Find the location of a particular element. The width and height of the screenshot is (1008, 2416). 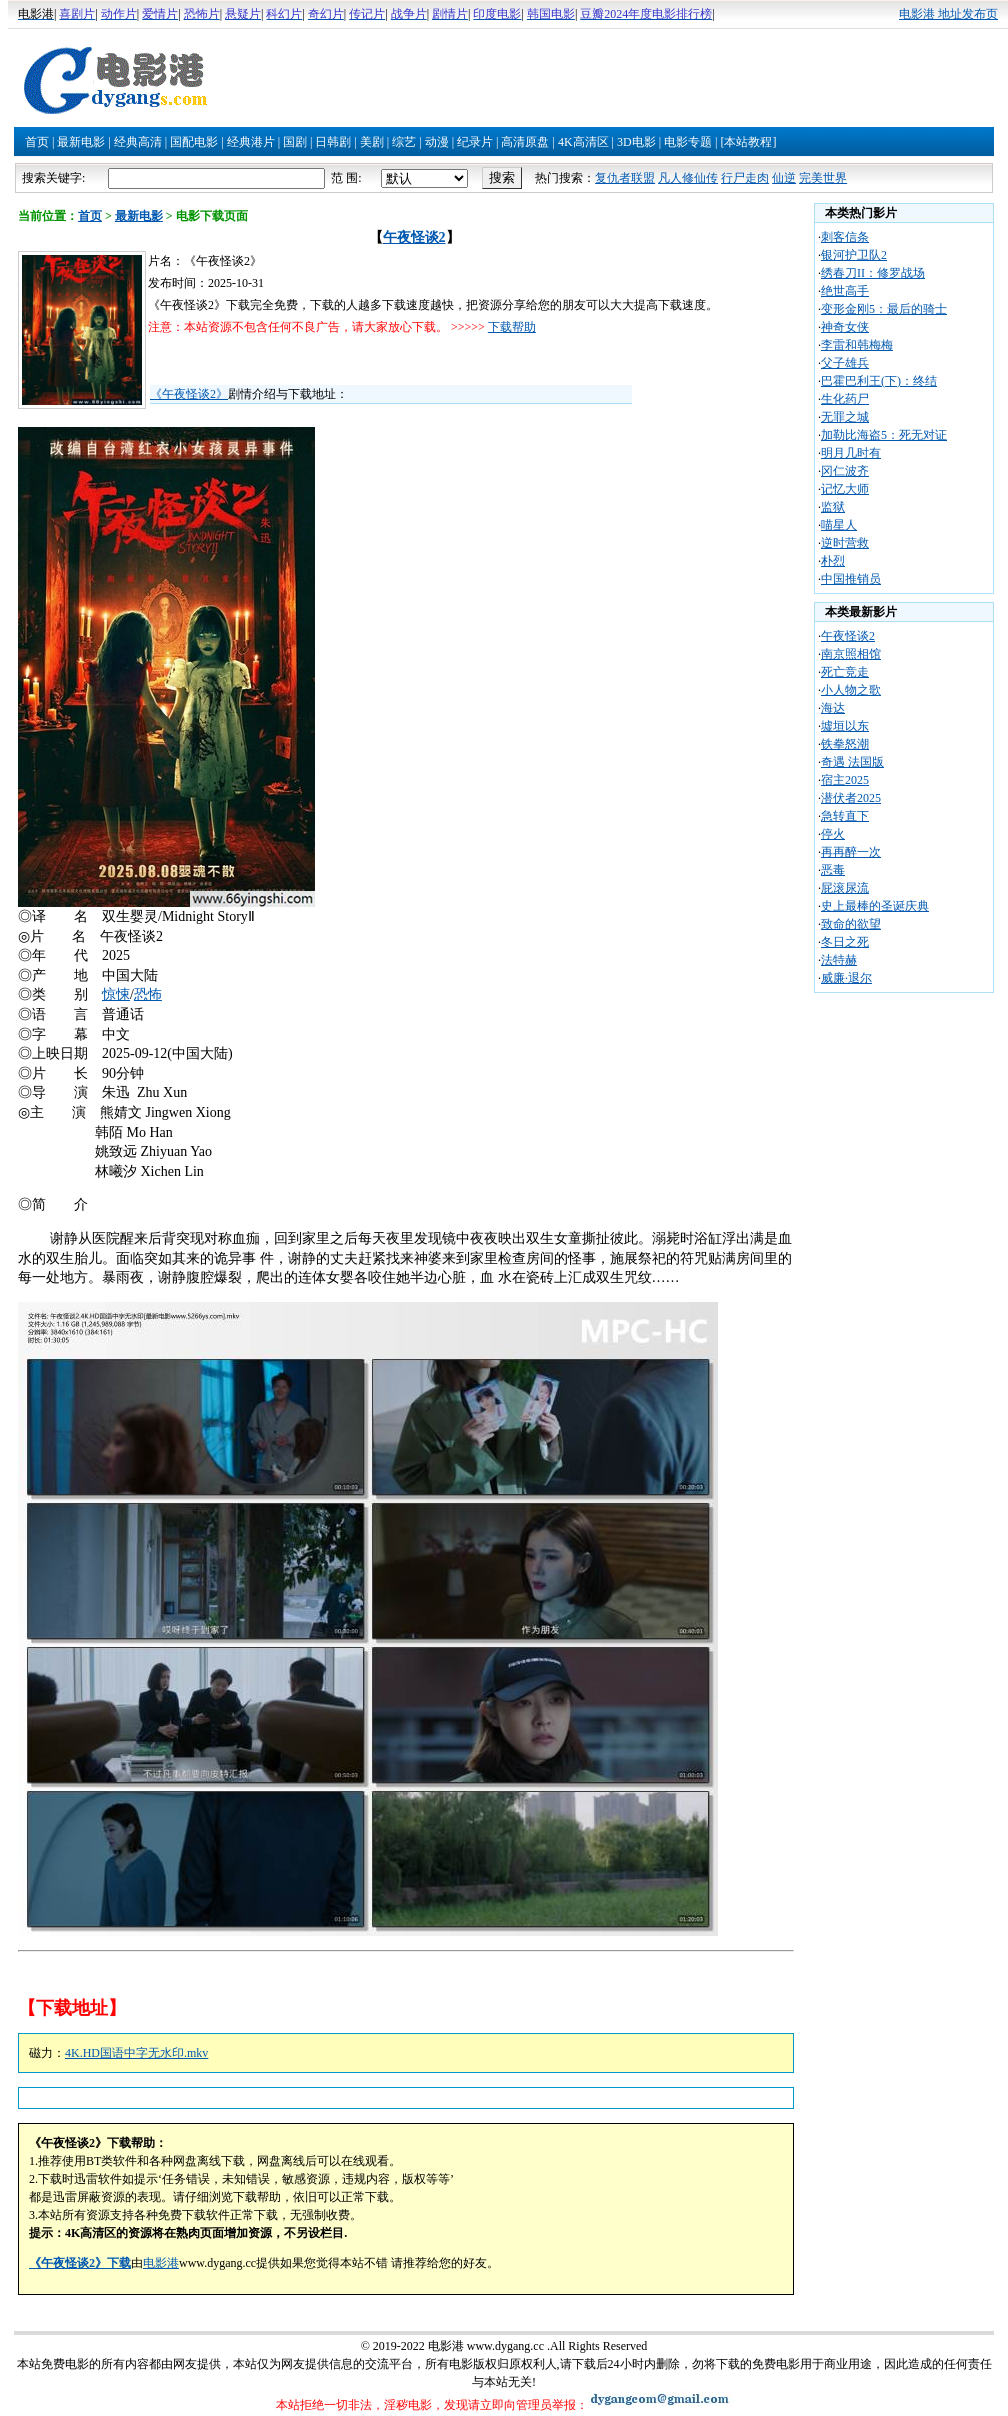

生化药尸 is located at coordinates (845, 399).